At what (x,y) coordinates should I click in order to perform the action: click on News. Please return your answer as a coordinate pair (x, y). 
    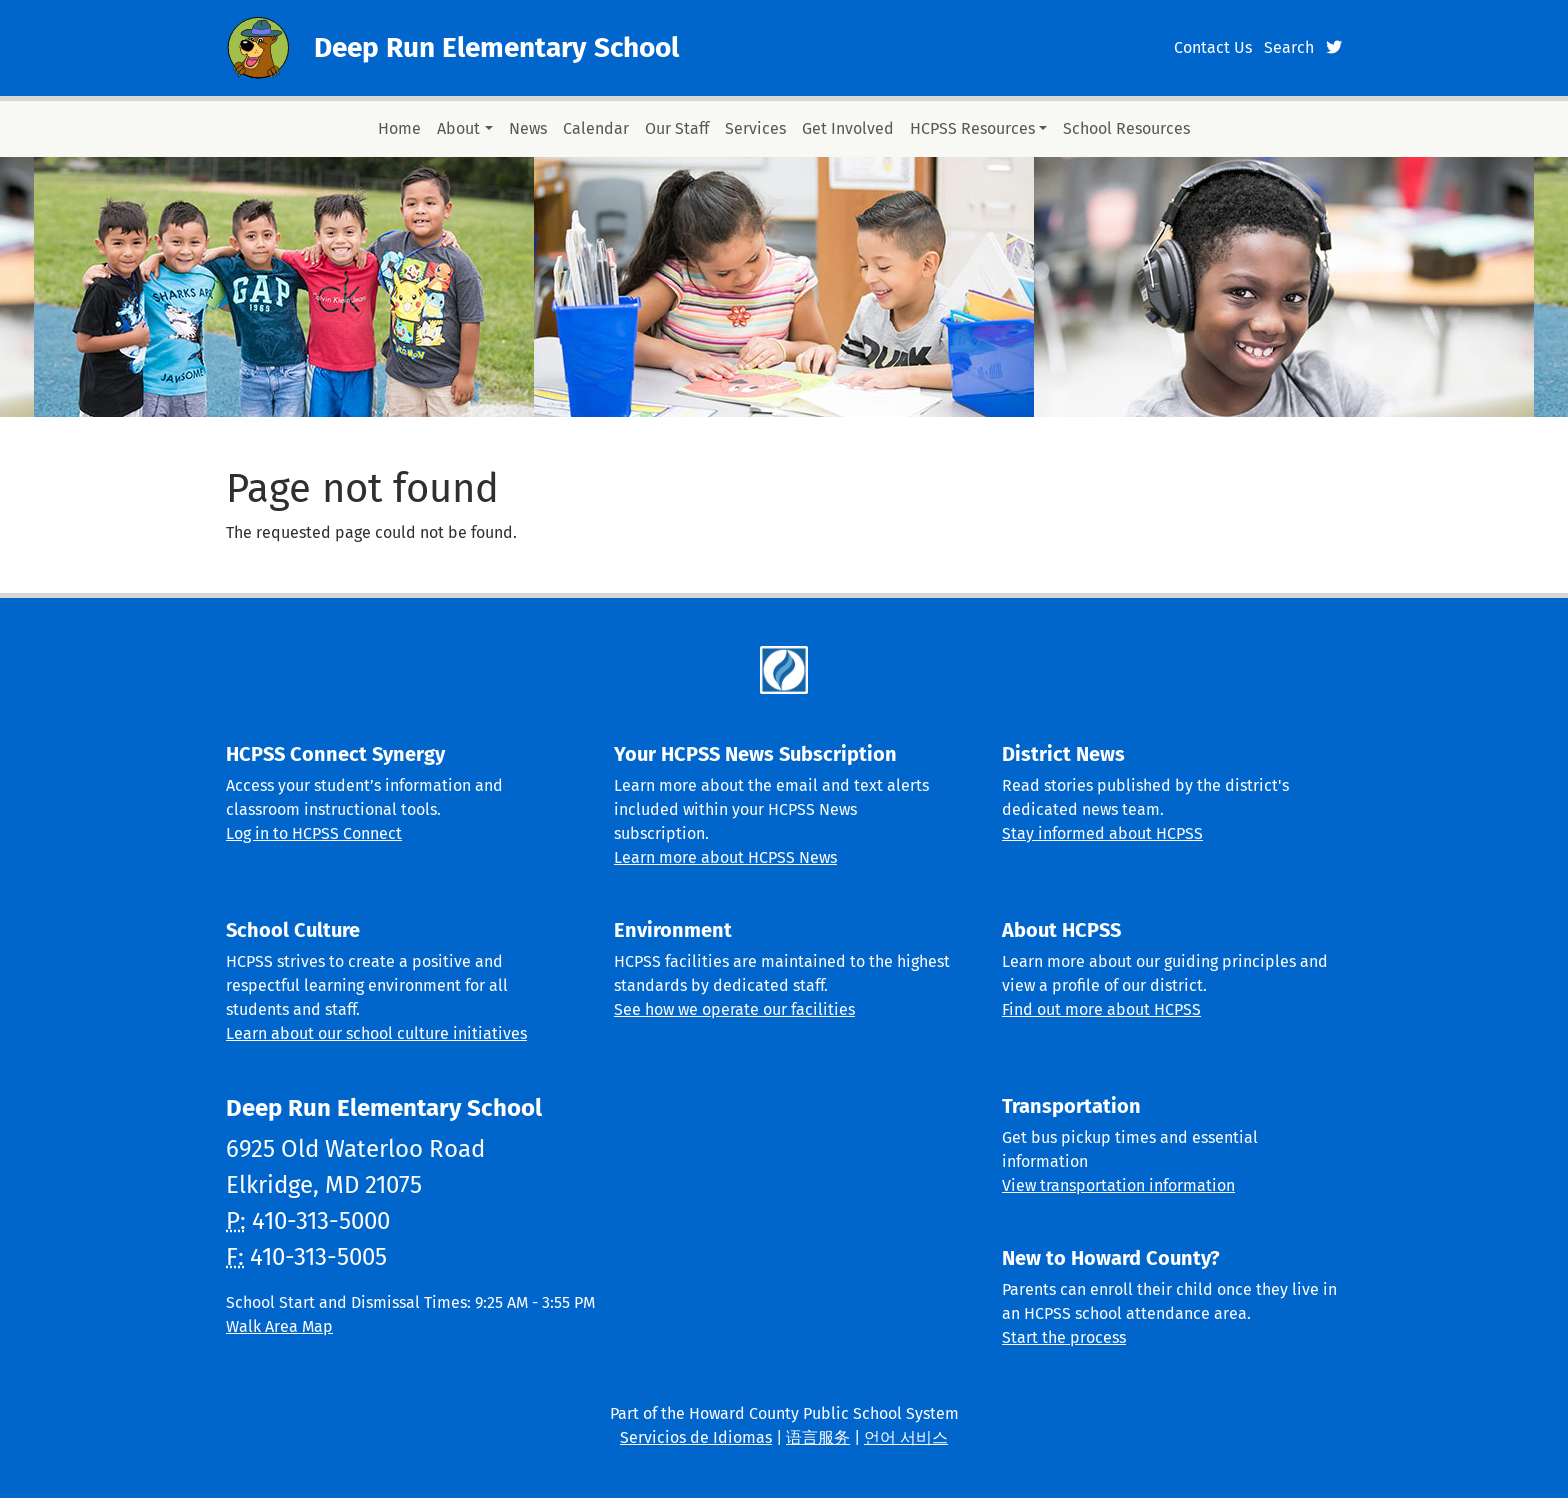
    Looking at the image, I should click on (528, 128).